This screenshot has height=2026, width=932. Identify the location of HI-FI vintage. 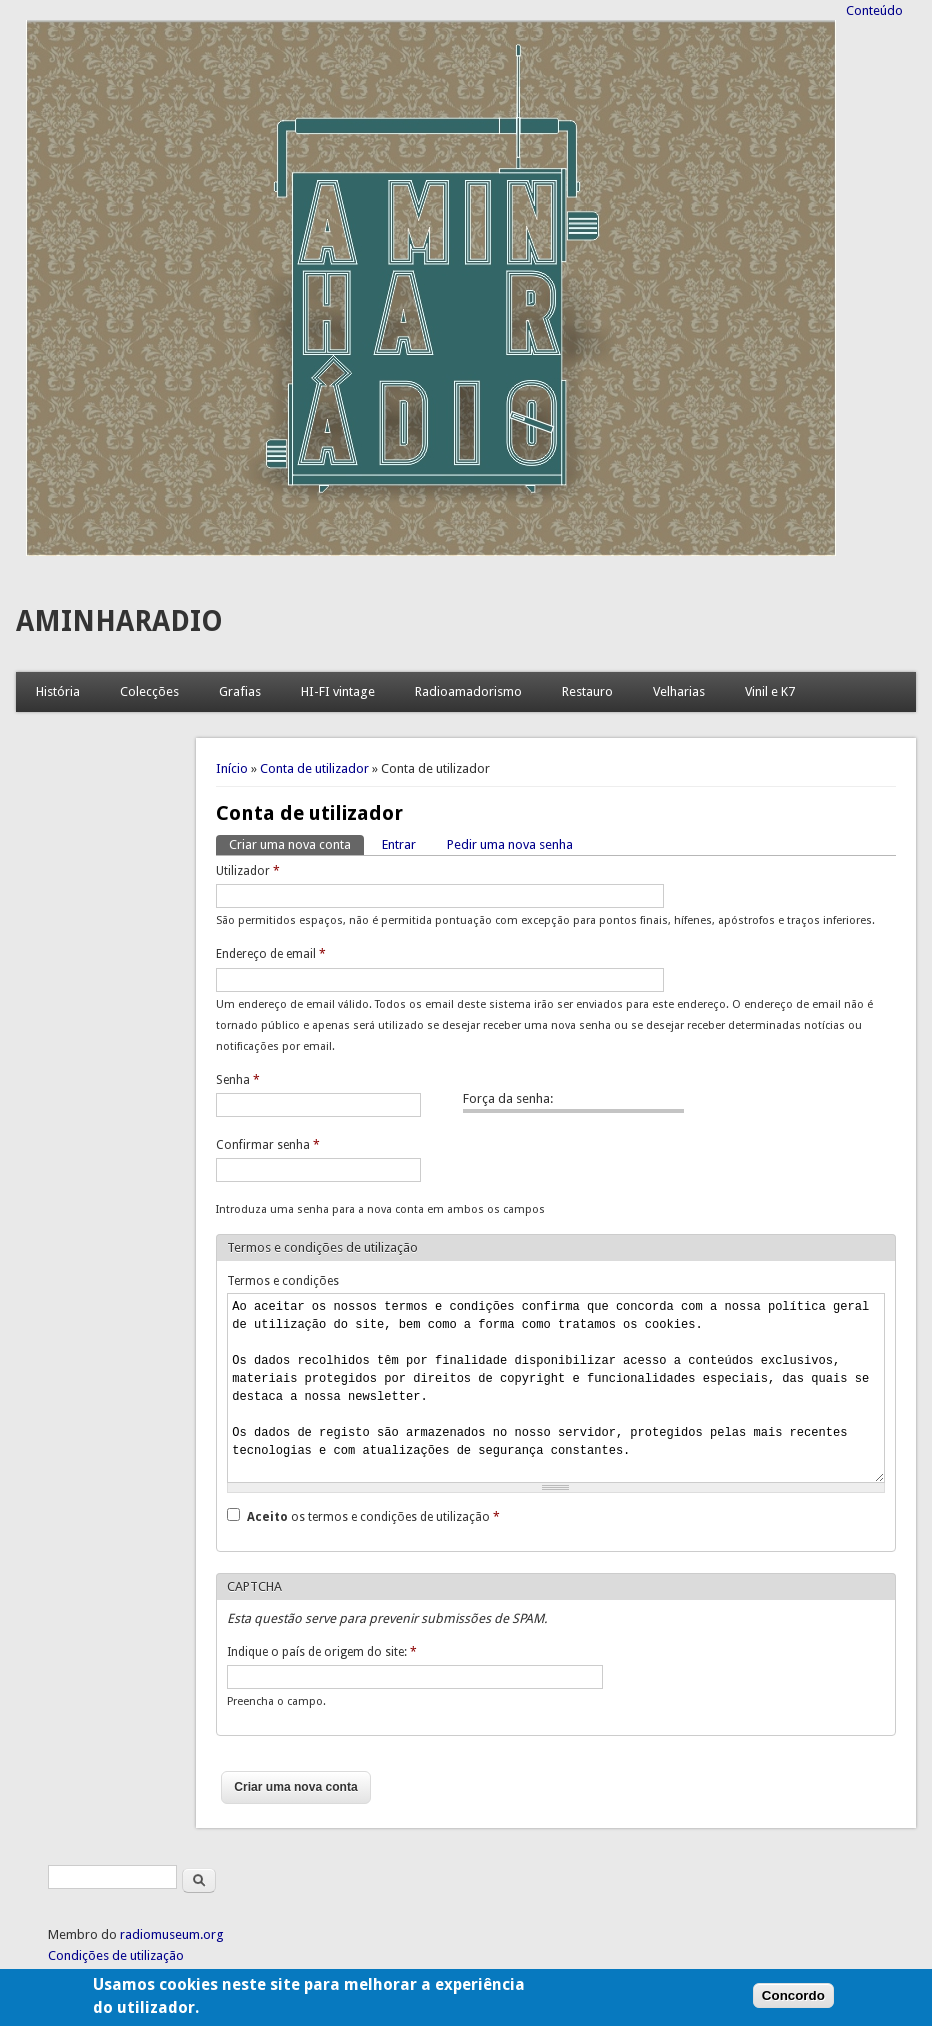
(338, 691).